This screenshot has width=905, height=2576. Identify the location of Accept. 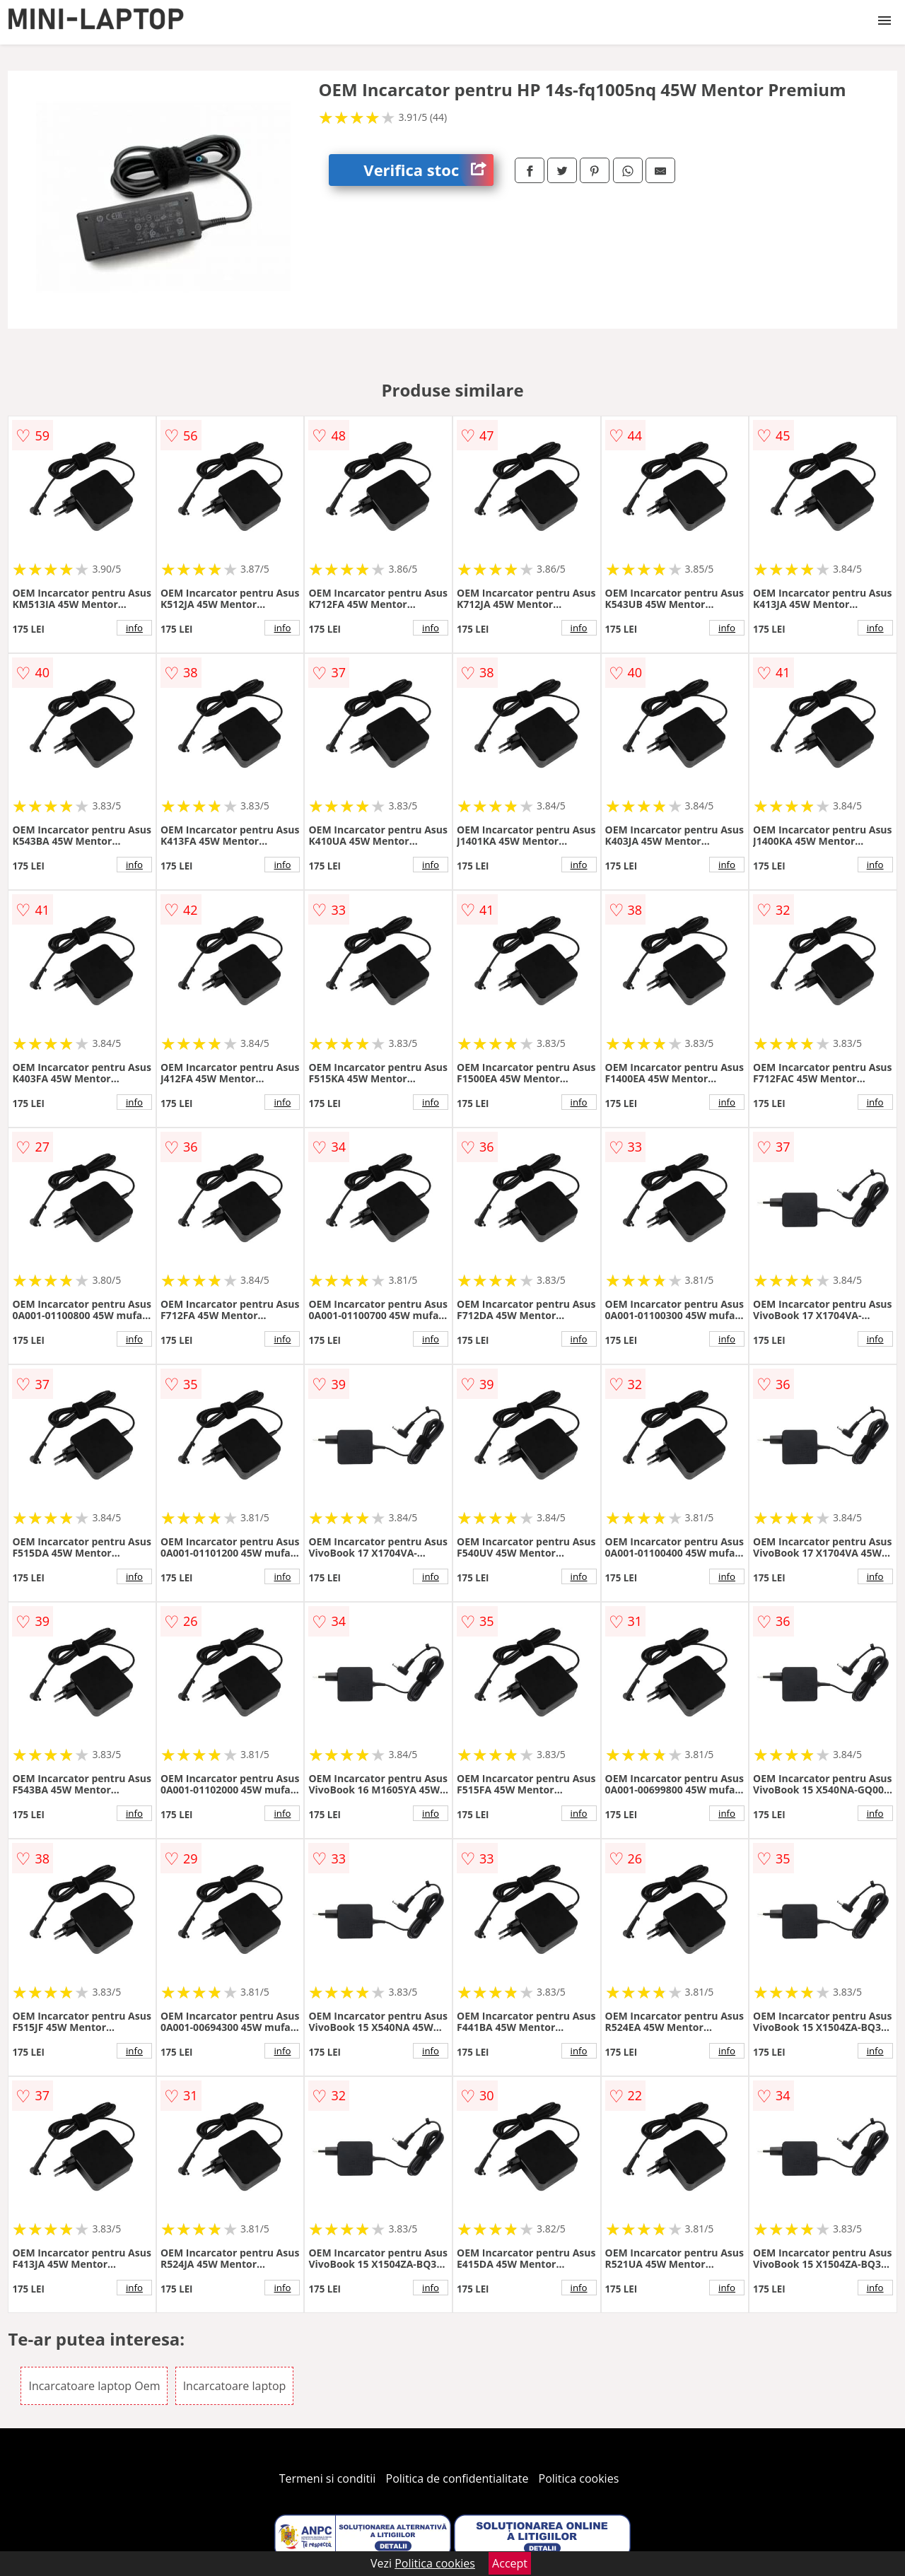
(509, 2563).